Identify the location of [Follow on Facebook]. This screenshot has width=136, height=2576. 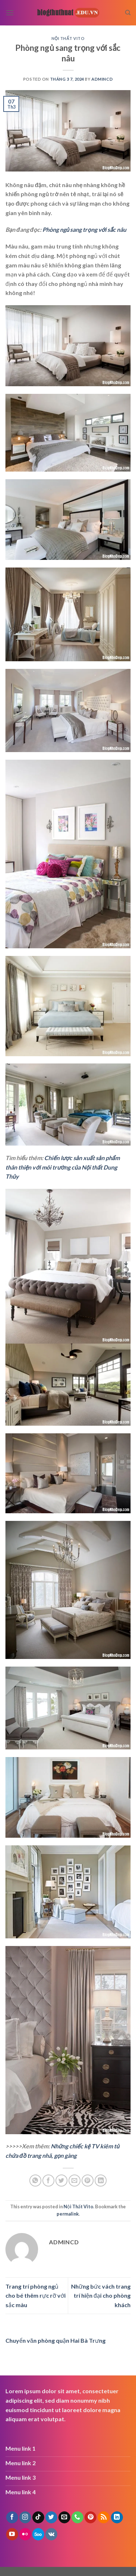
(12, 2517).